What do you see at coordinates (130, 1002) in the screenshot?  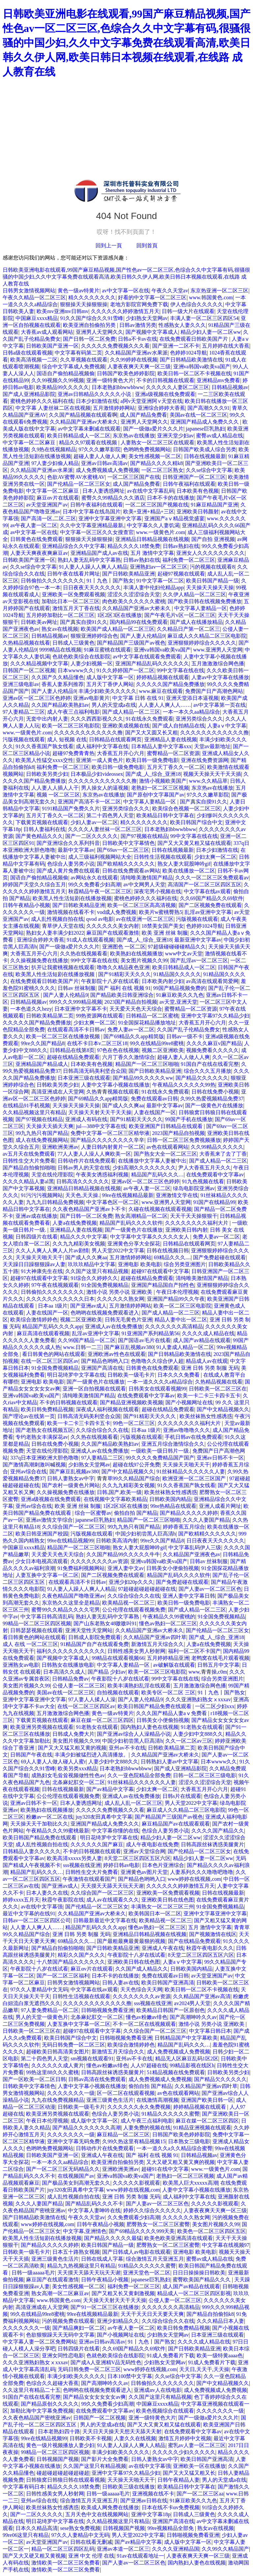 I see `2023国产精品自拍视频` at bounding box center [130, 1002].